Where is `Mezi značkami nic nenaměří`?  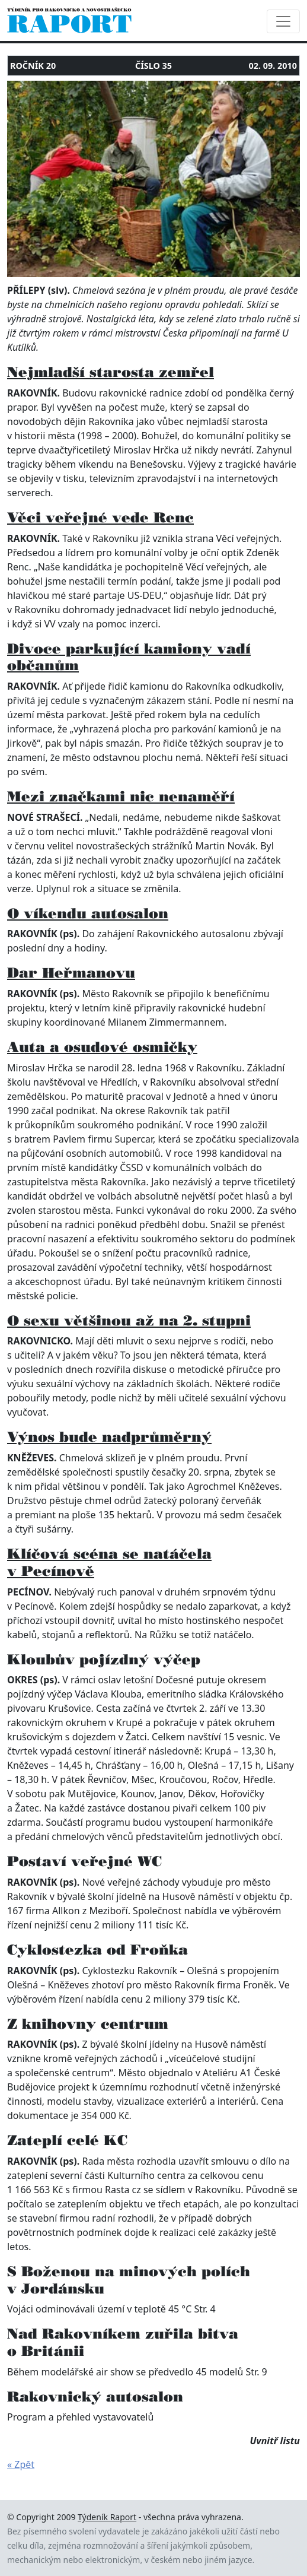
Mezi značkami nic nenaměří is located at coordinates (121, 796).